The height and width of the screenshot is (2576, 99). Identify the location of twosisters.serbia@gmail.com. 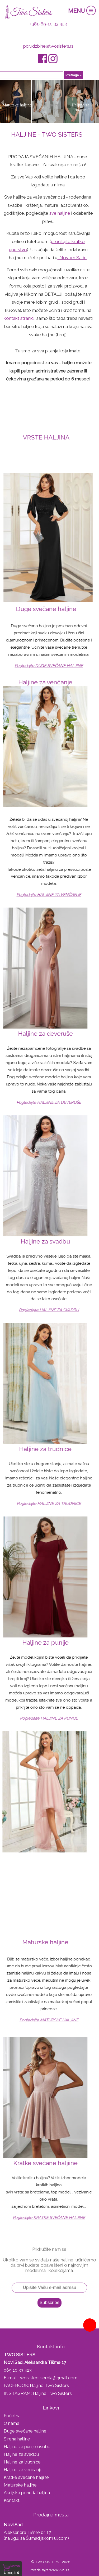
(47, 2377).